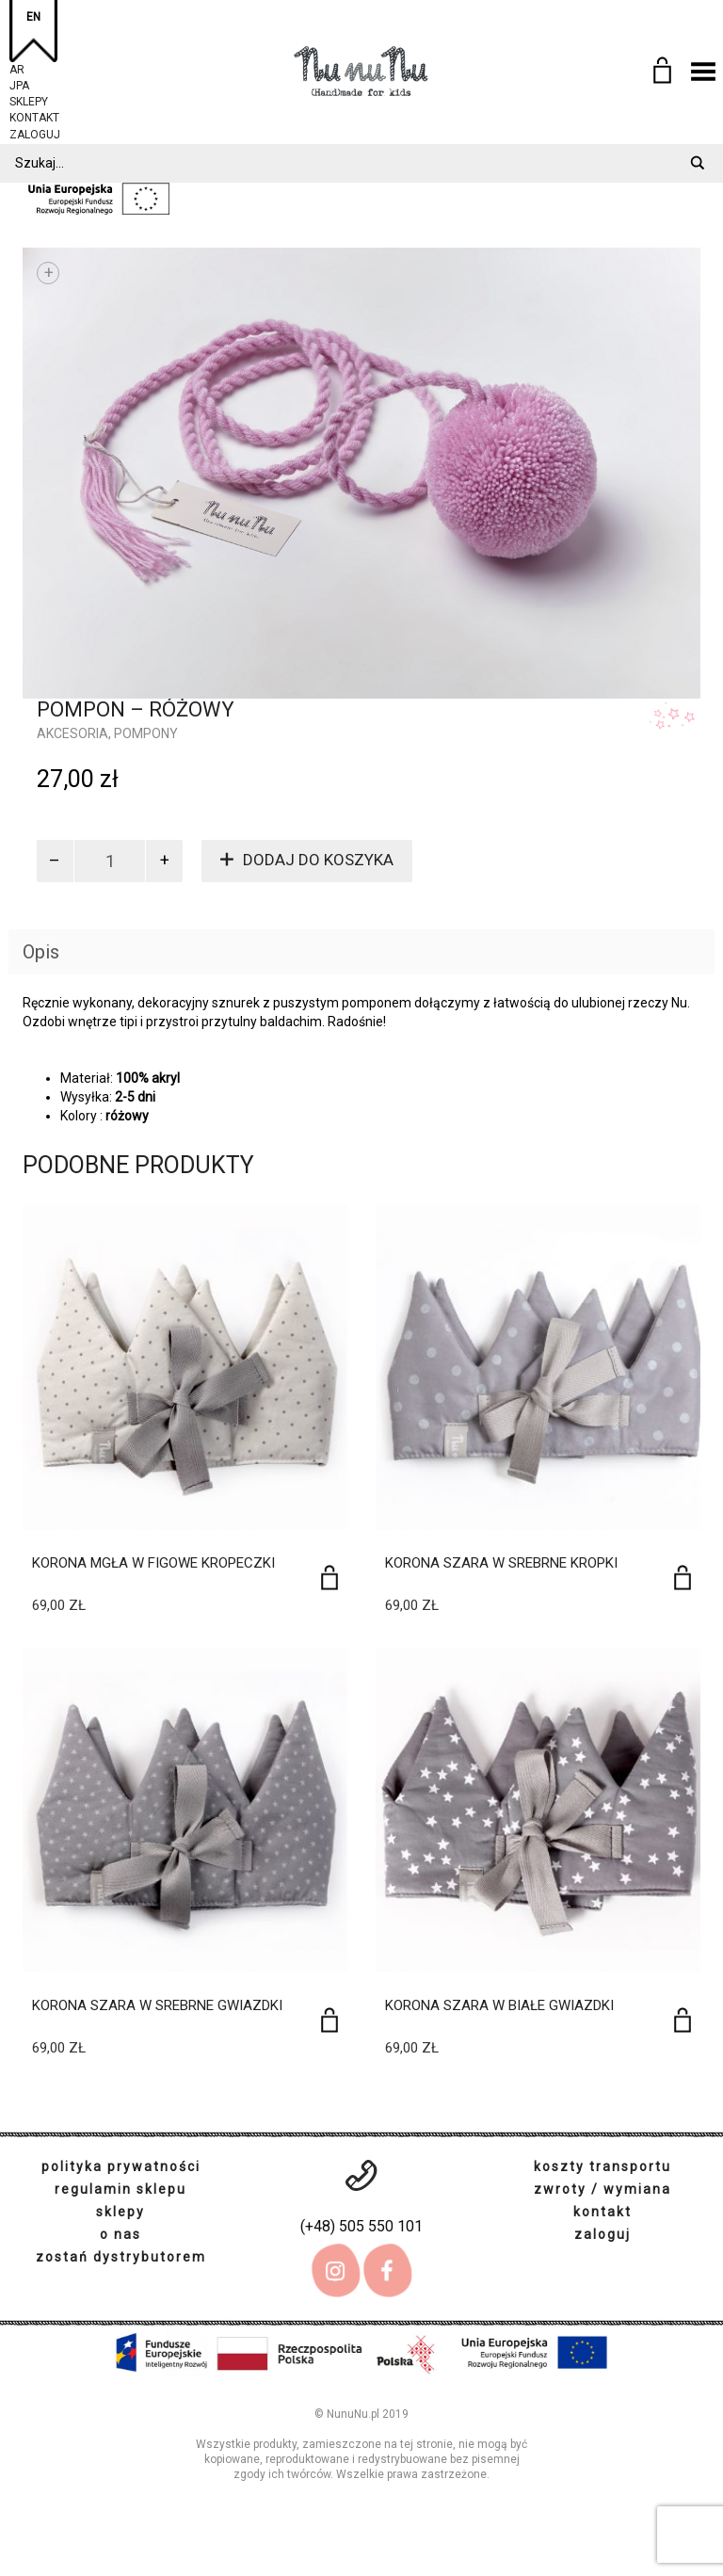  I want to click on Opis, so click(41, 952).